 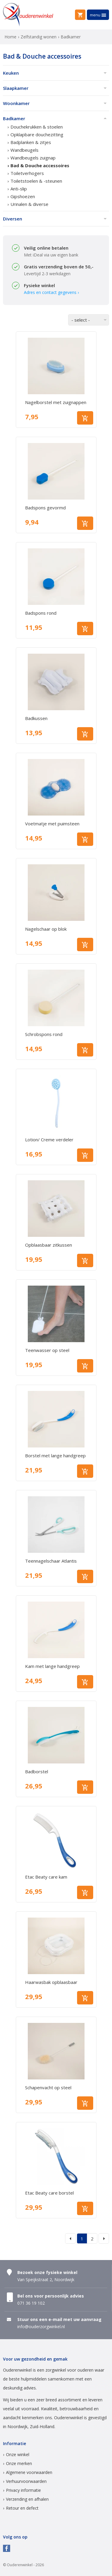 What do you see at coordinates (36, 134) in the screenshot?
I see `Opklapbare douchezitting` at bounding box center [36, 134].